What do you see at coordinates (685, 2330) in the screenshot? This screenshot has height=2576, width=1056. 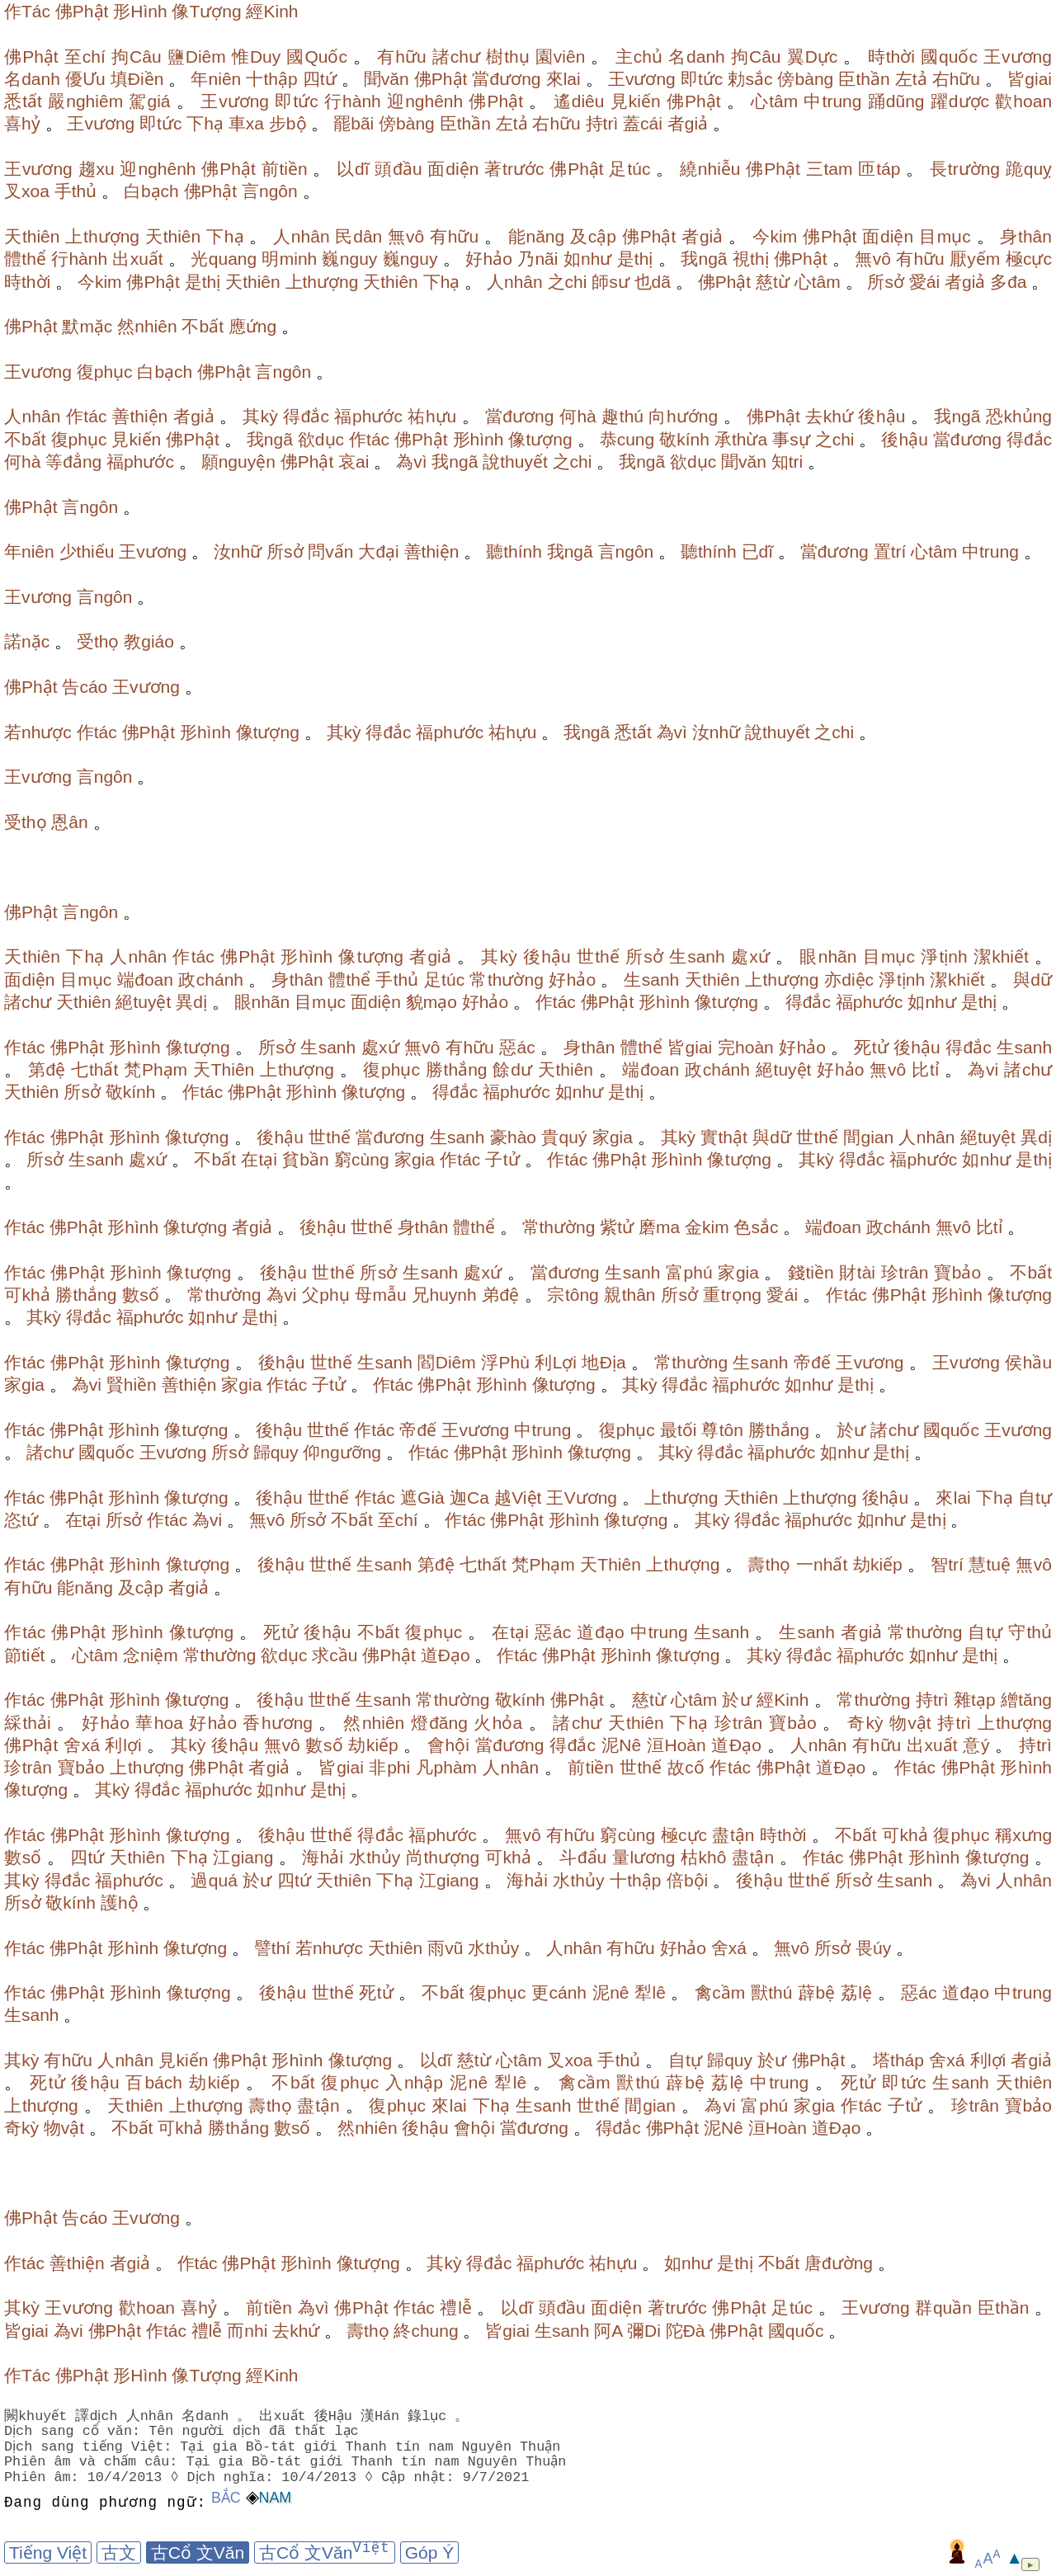 I see `陀Đà` at bounding box center [685, 2330].